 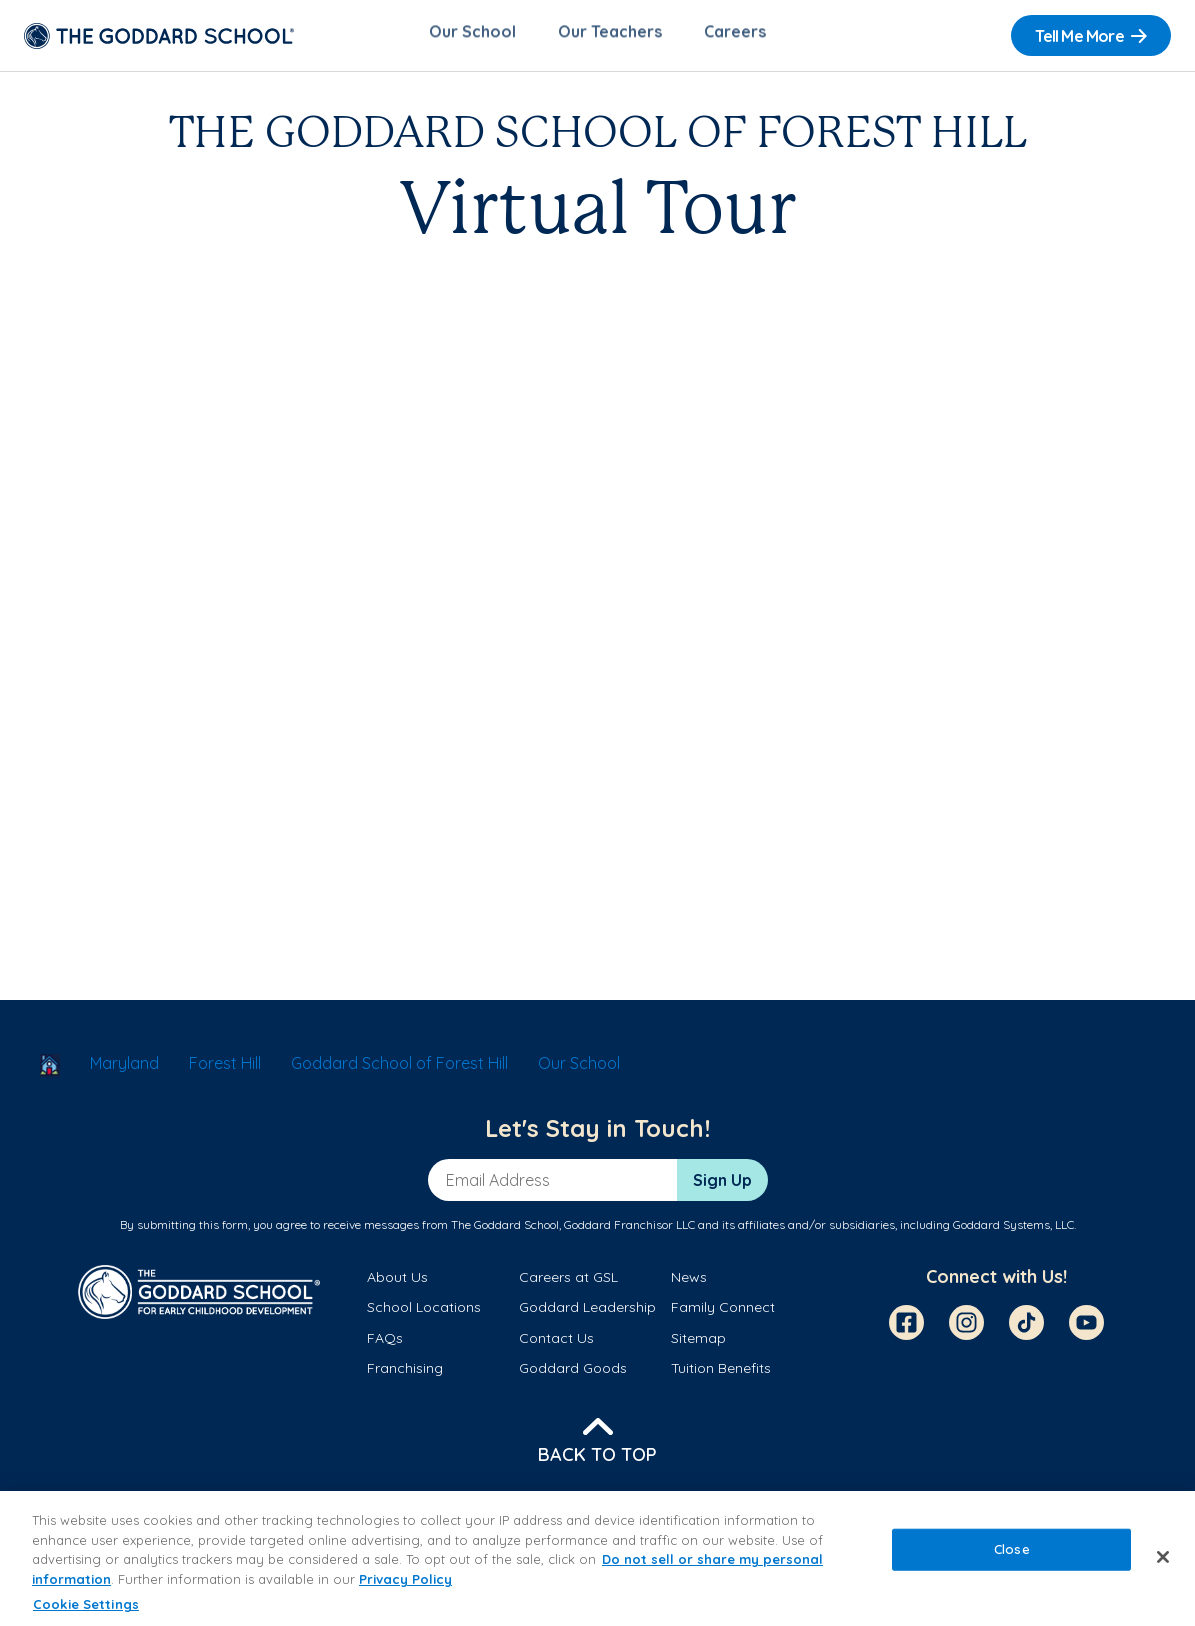 I want to click on Contact Us, so click(x=556, y=1344).